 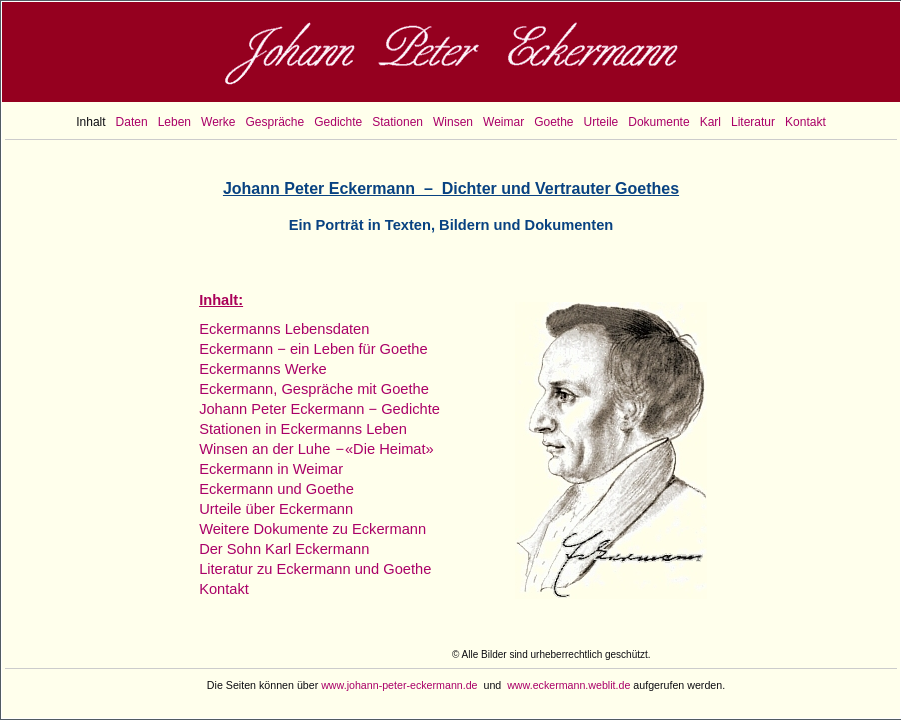 What do you see at coordinates (174, 122) in the screenshot?
I see `Leben` at bounding box center [174, 122].